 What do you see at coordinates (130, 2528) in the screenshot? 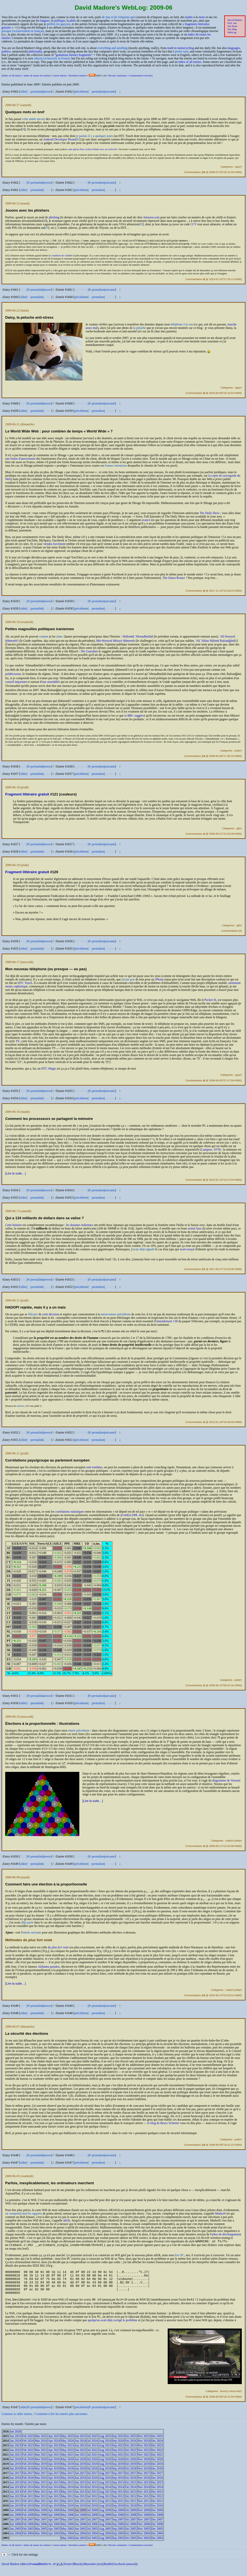
I see `Oct 2007` at bounding box center [130, 2528].